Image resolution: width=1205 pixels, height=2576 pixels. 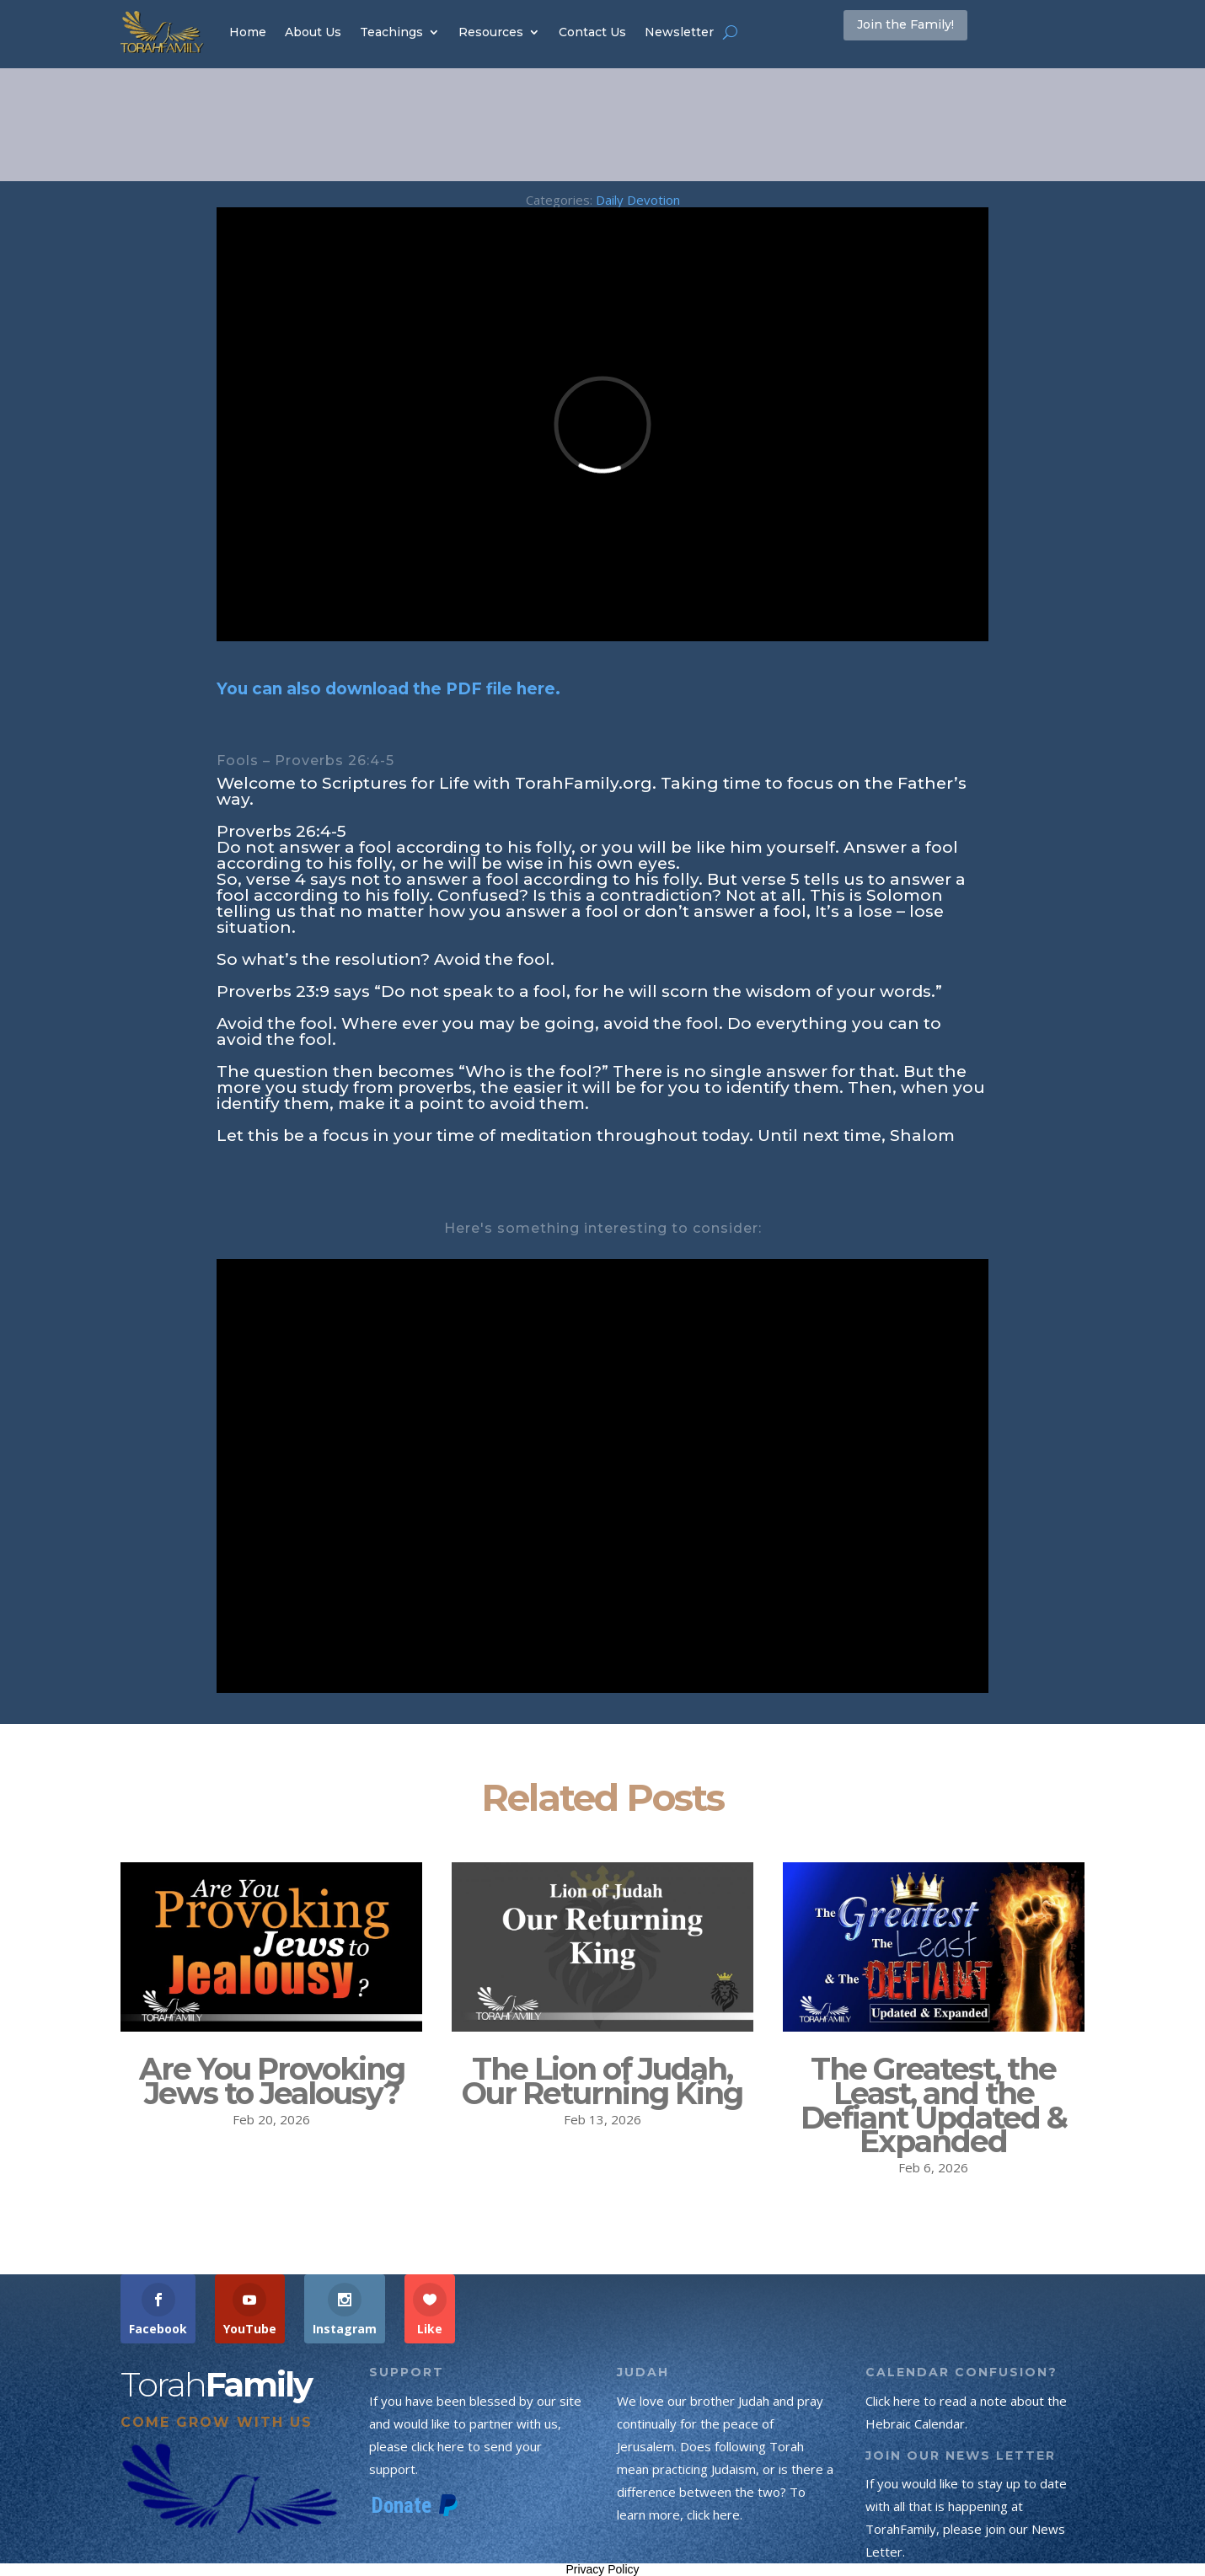 I want to click on Teachings, so click(x=391, y=32).